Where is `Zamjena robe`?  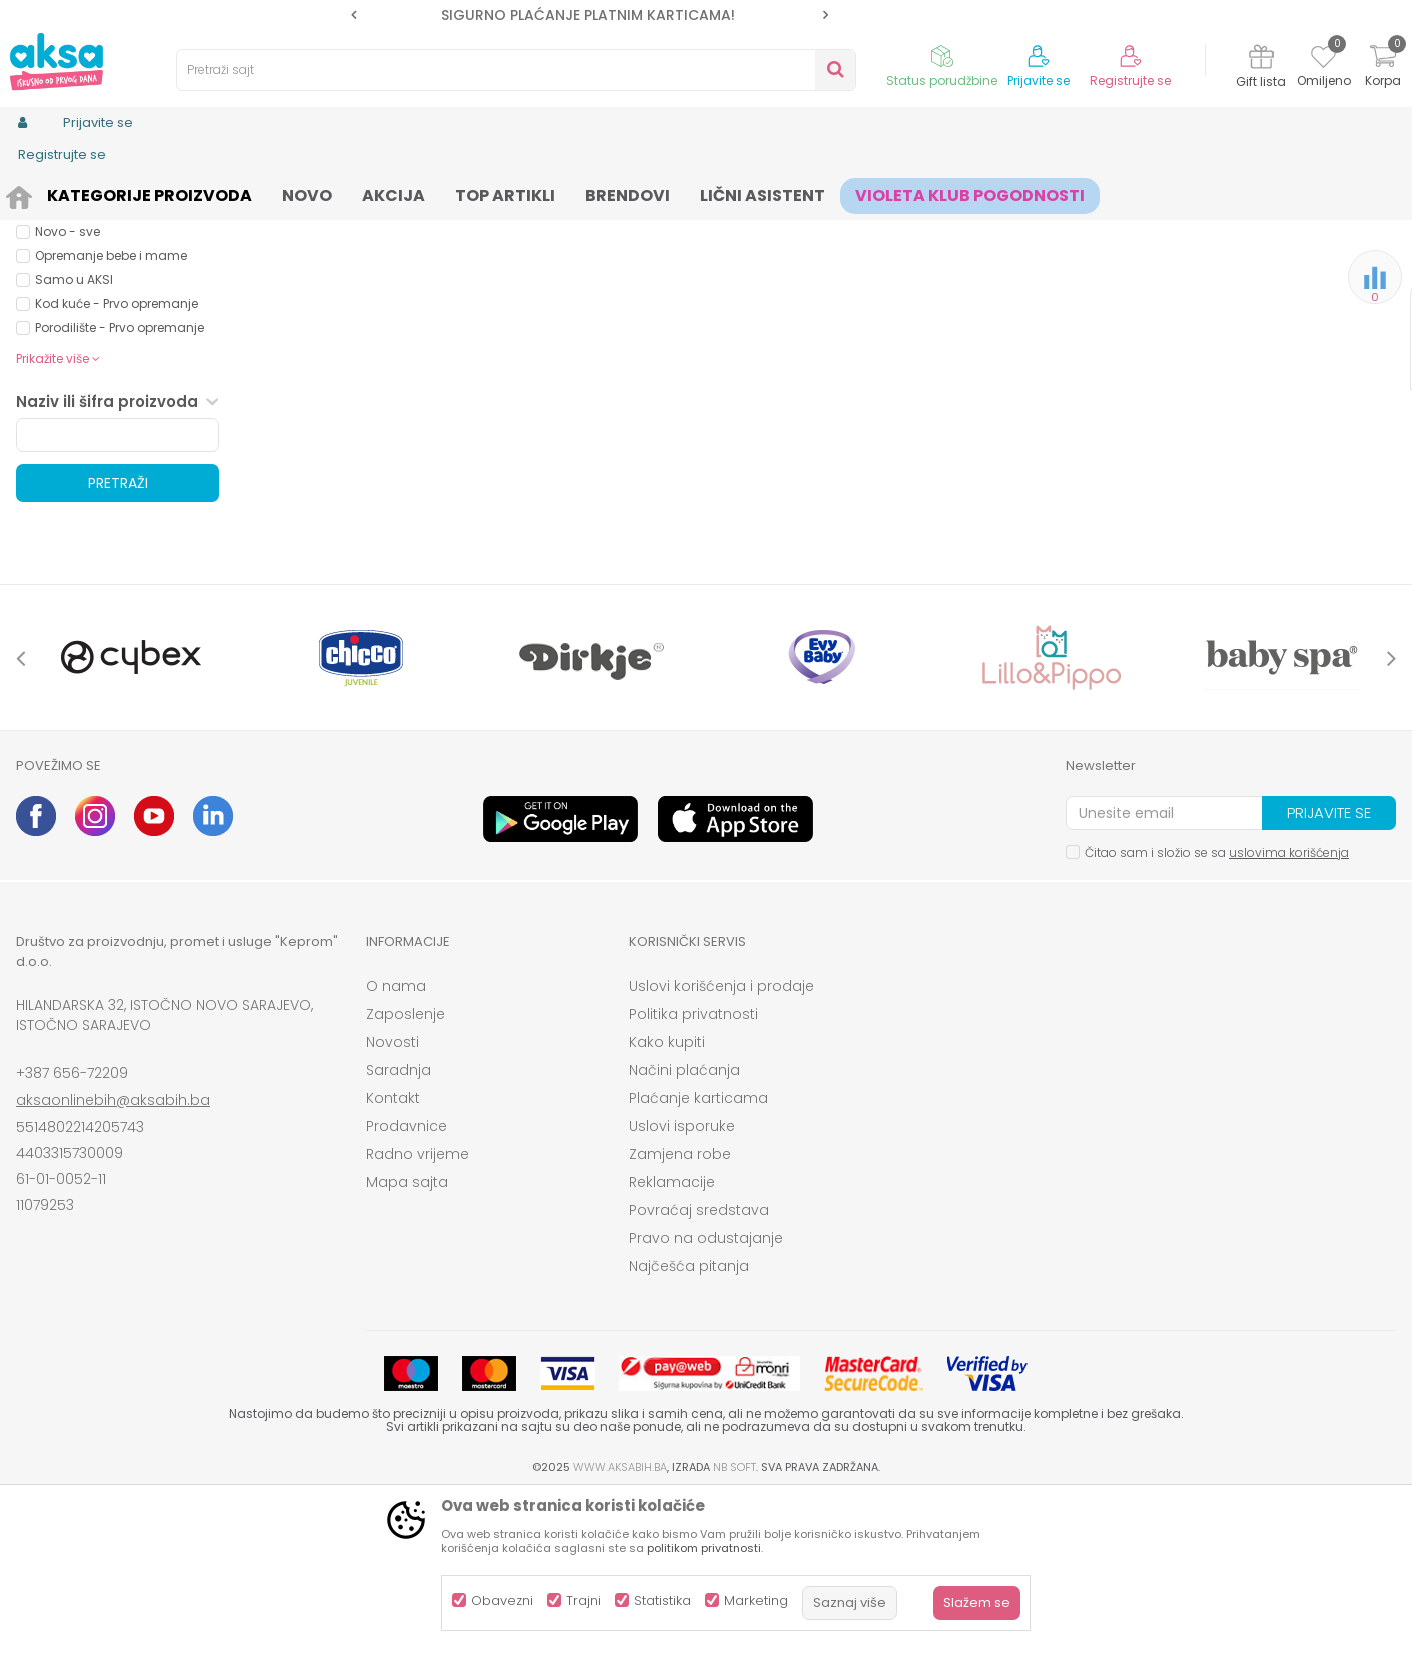
Zamjena robe is located at coordinates (680, 1309).